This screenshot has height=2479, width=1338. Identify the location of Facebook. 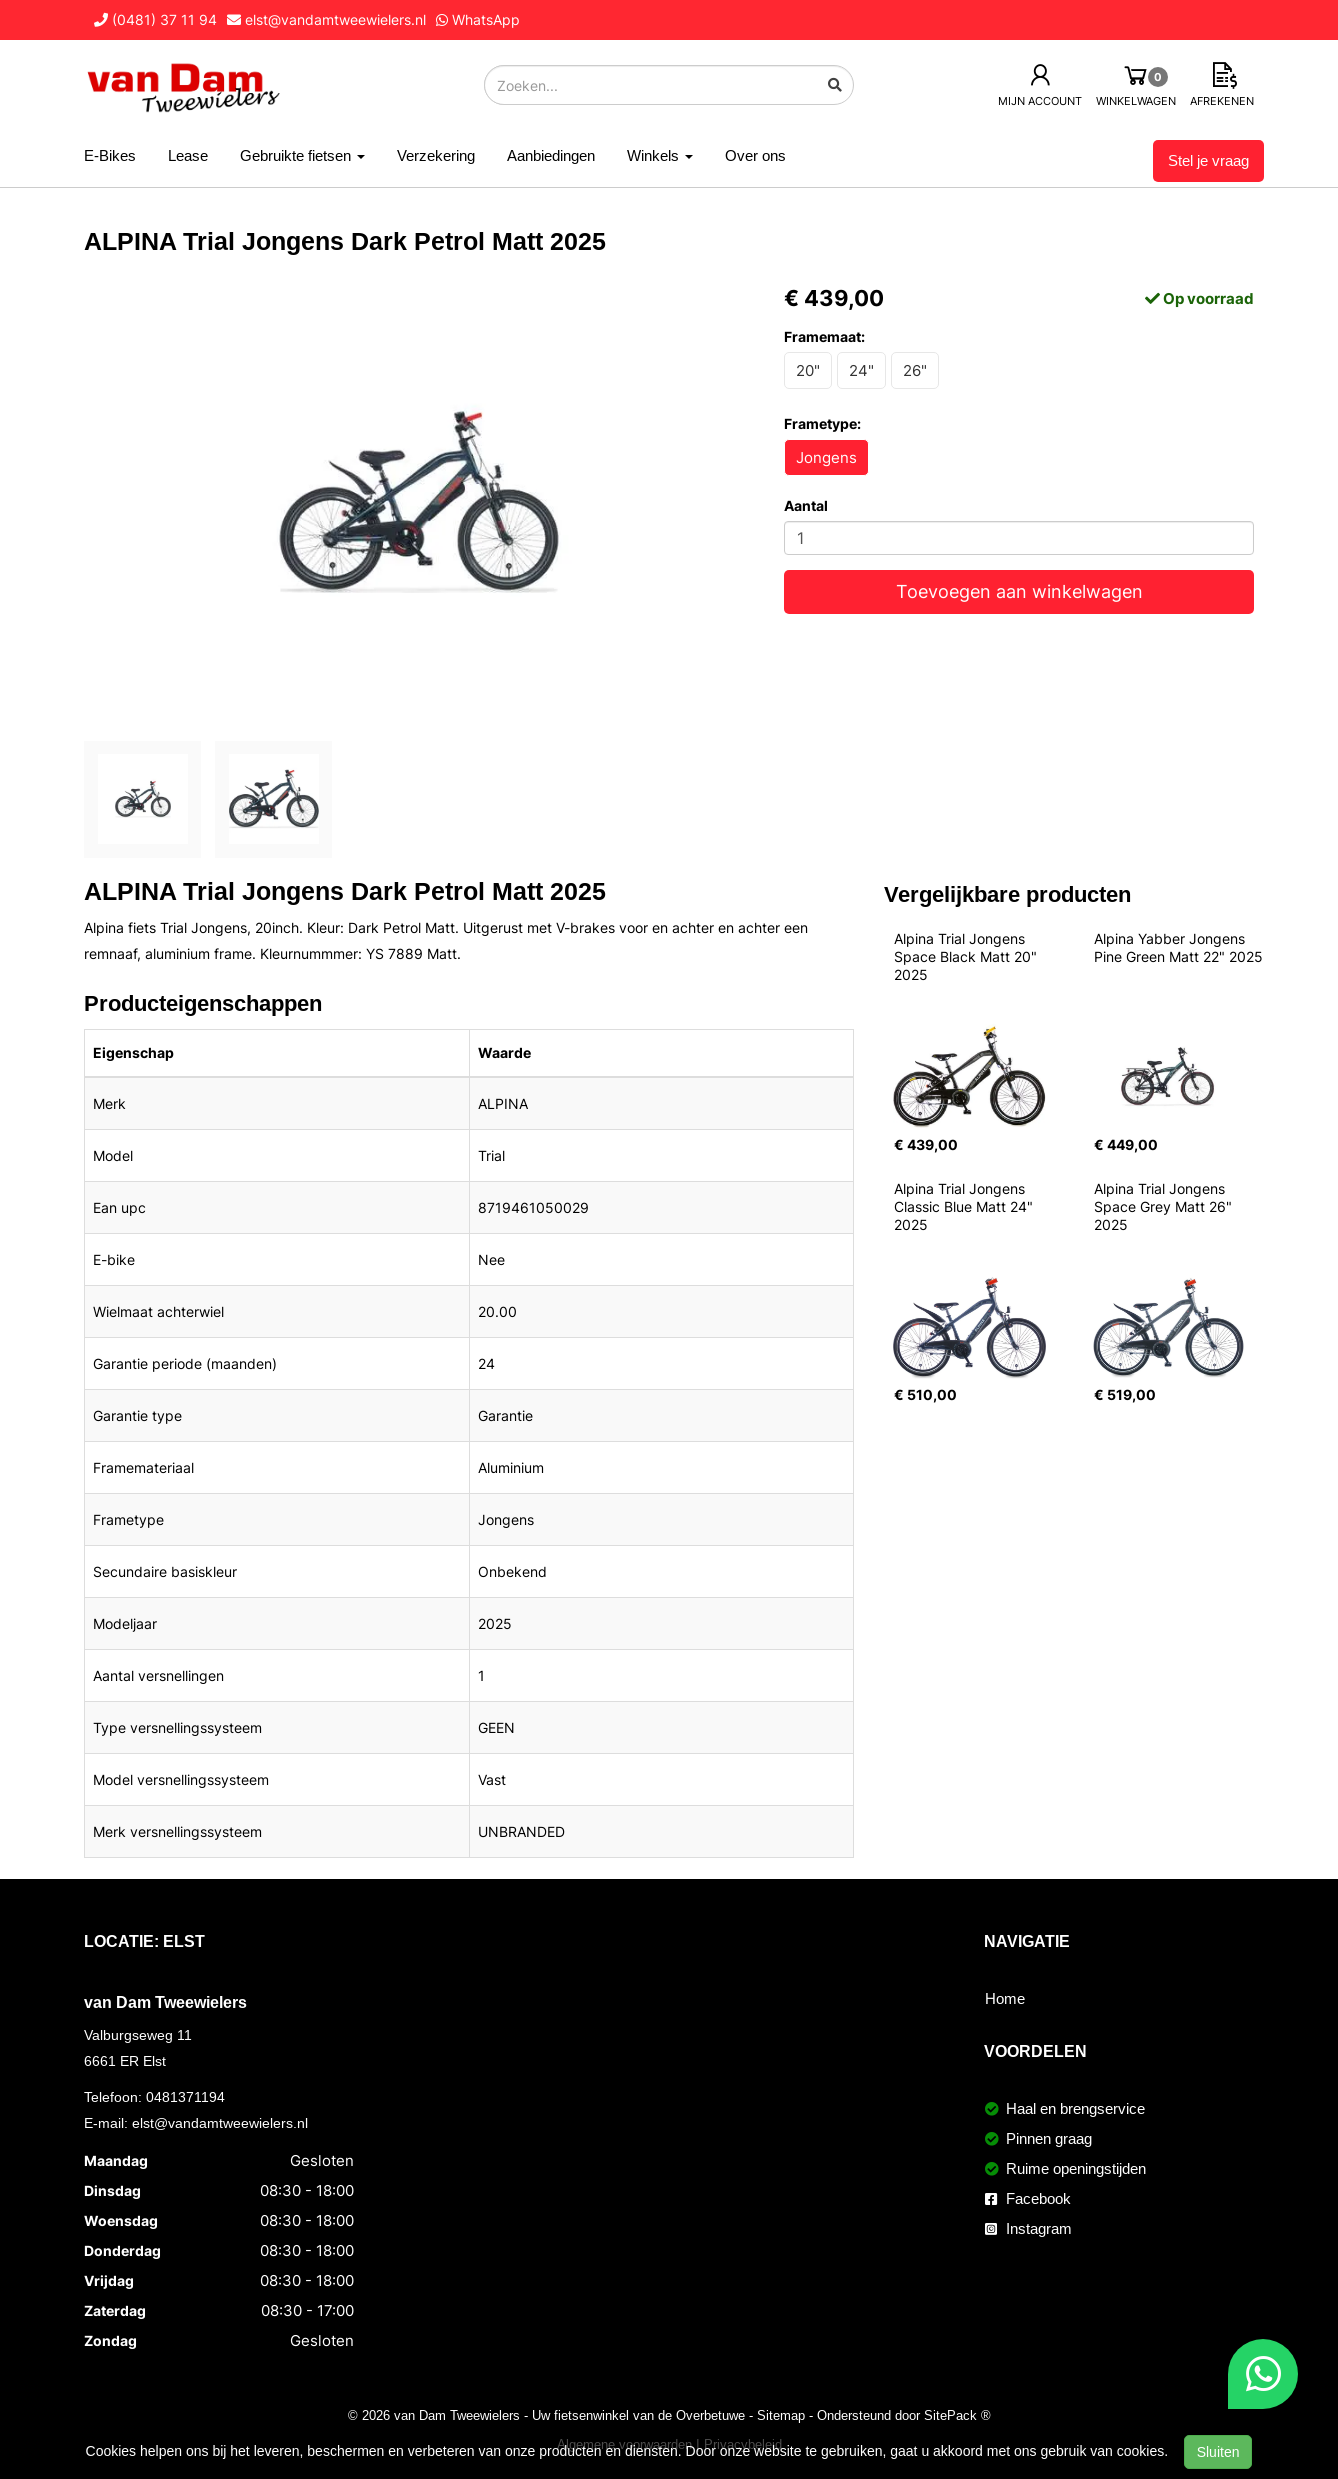
(1028, 2198).